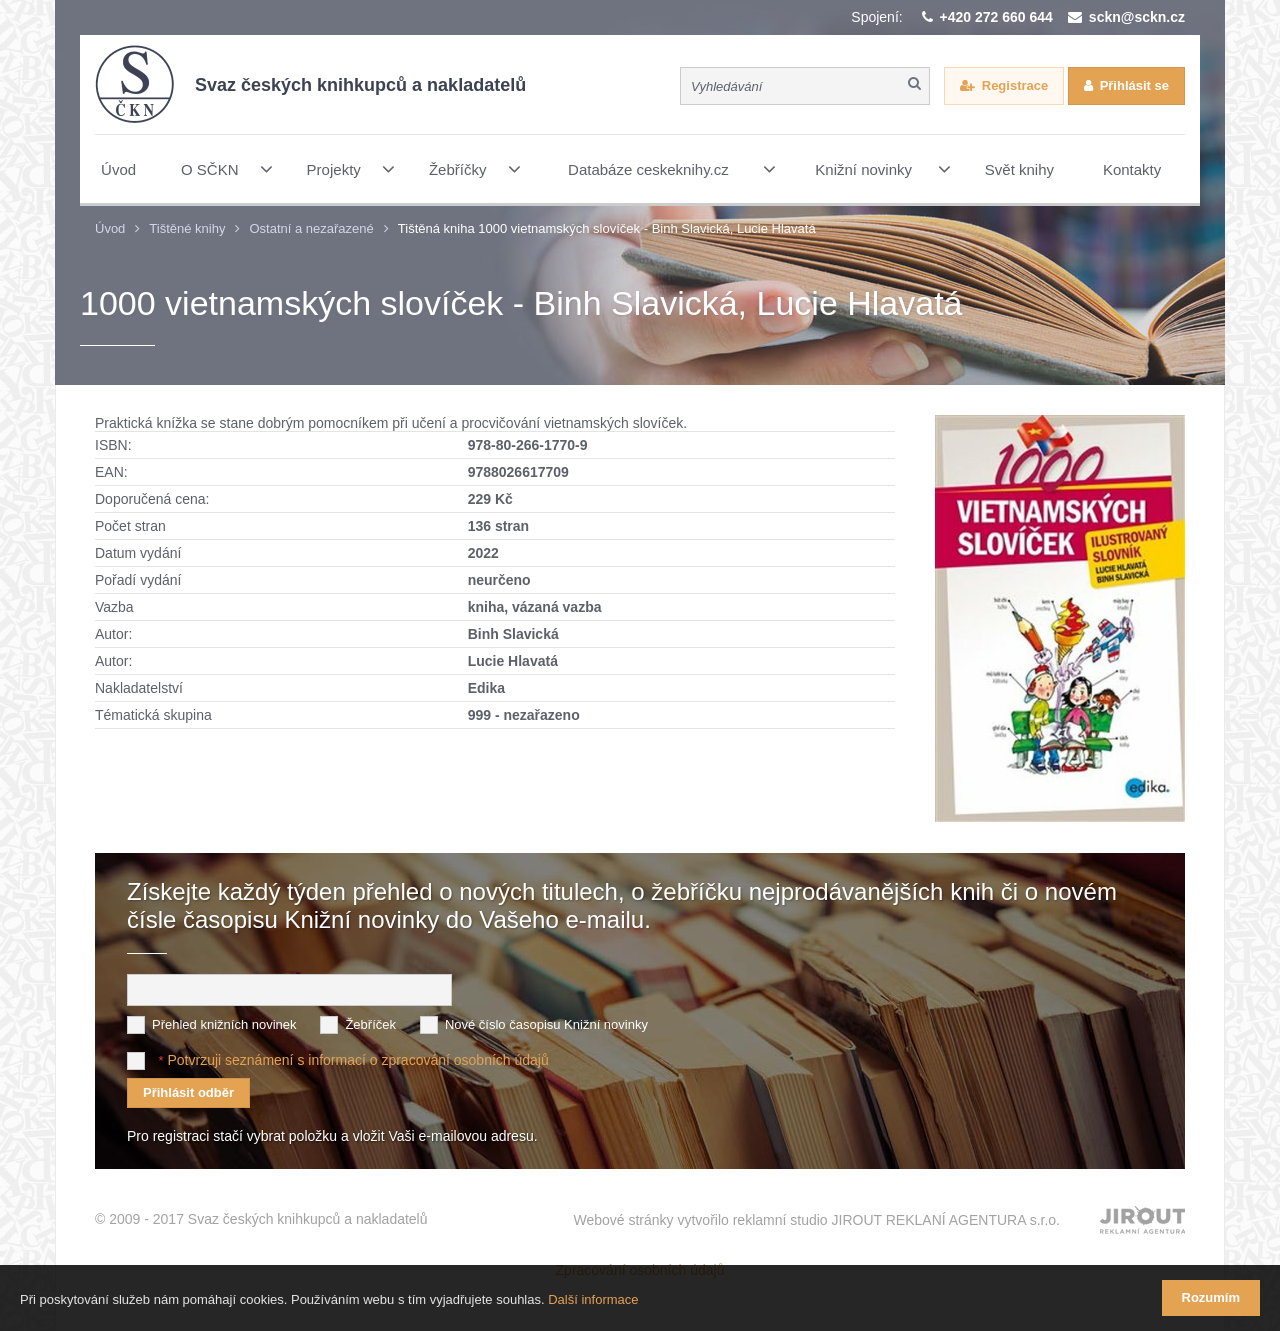 This screenshot has height=1331, width=1280. What do you see at coordinates (110, 228) in the screenshot?
I see `Úvod` at bounding box center [110, 228].